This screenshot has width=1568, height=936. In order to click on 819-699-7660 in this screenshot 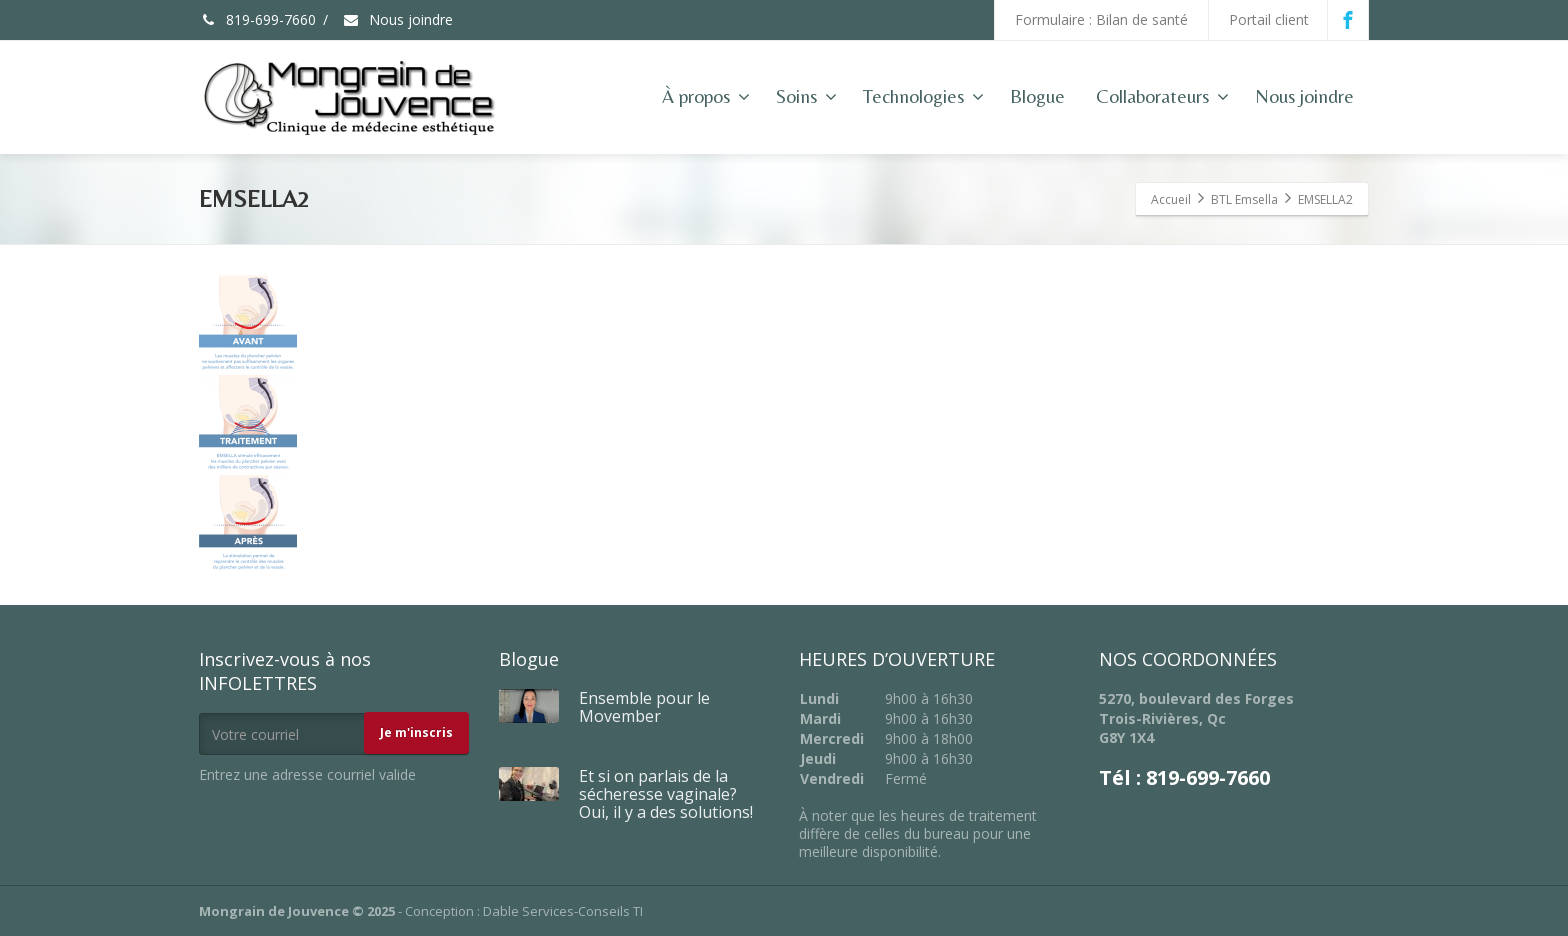, I will do `click(257, 19)`.